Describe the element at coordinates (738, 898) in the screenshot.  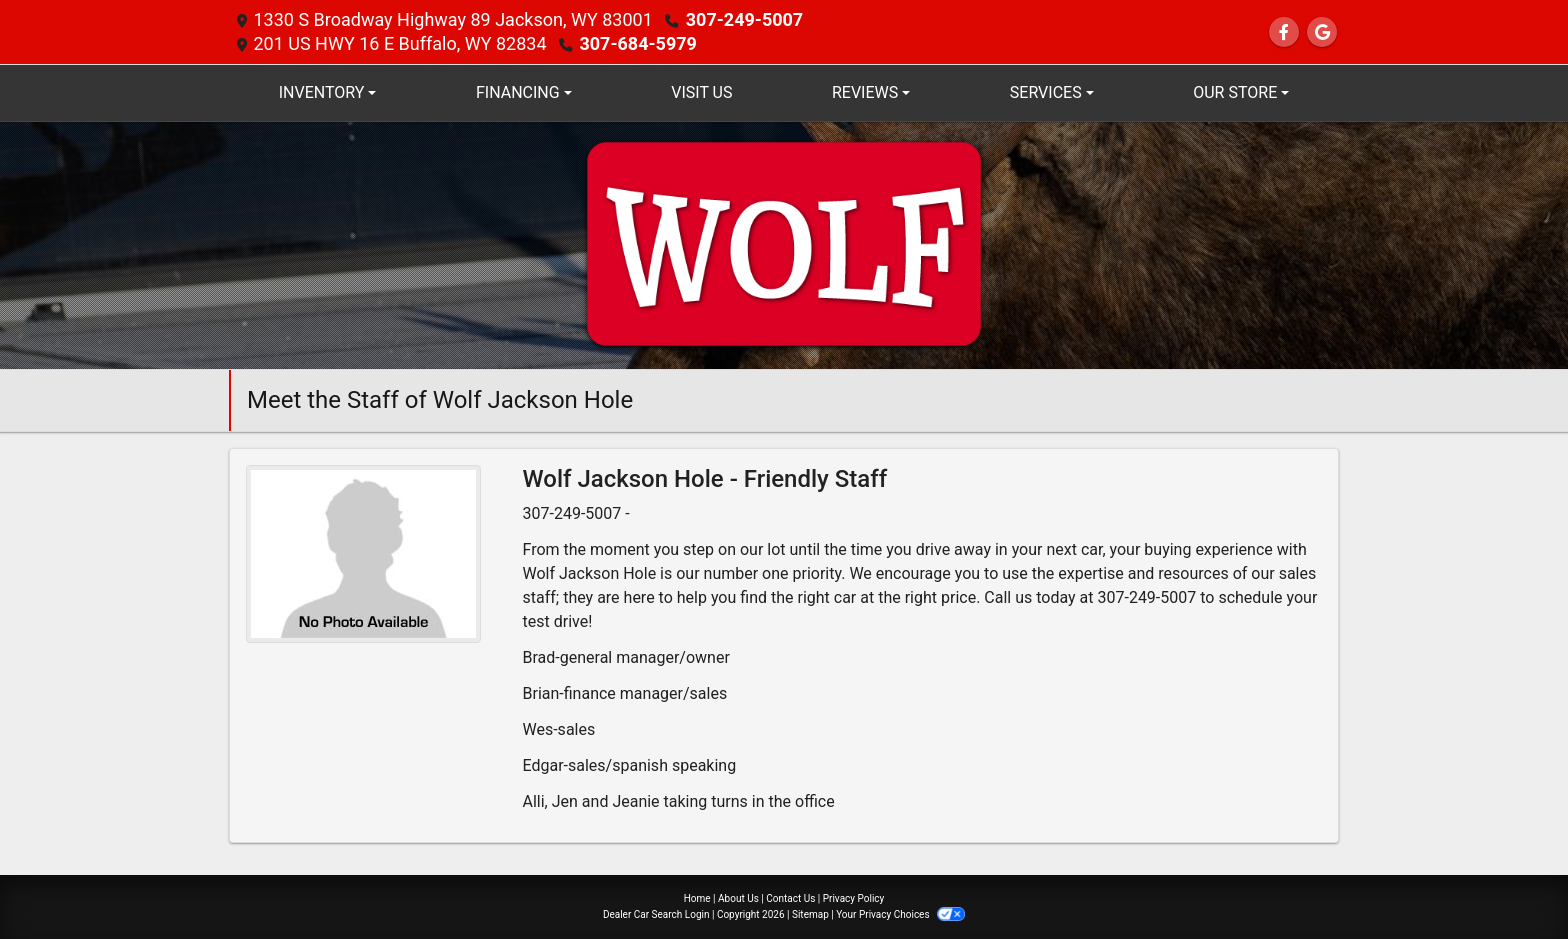
I see `About Us` at that location.